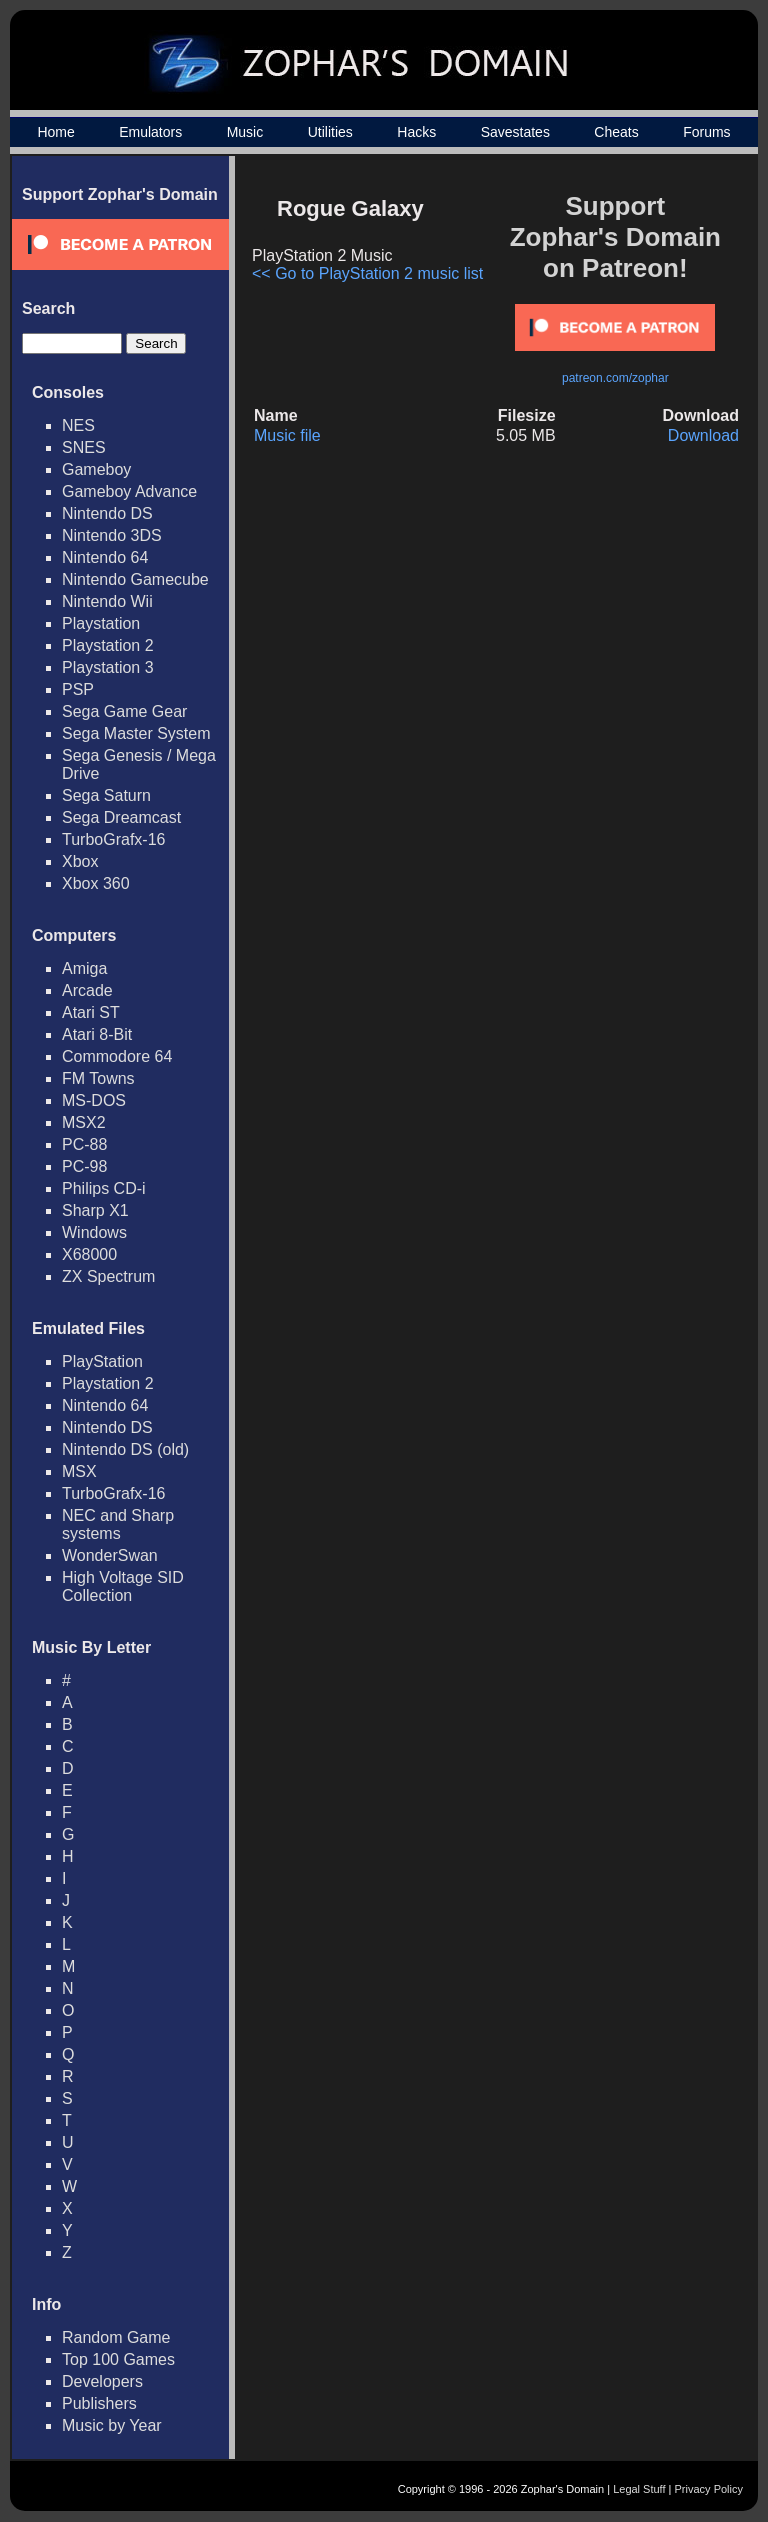  Describe the element at coordinates (78, 425) in the screenshot. I see `NES` at that location.